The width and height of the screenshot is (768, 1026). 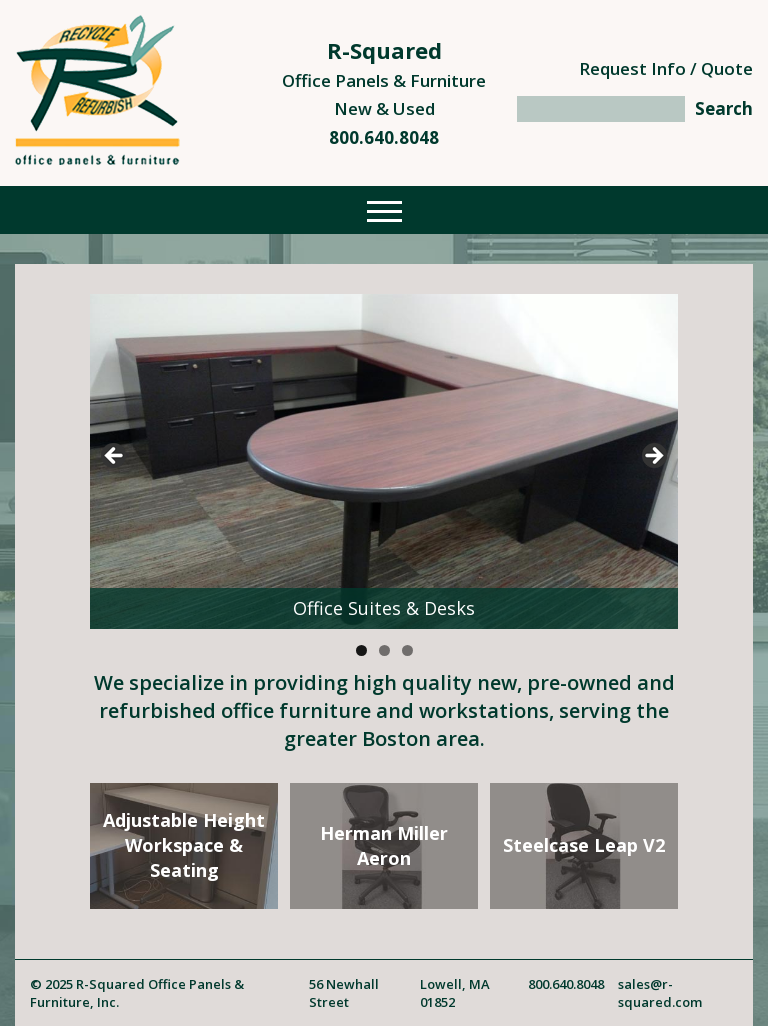 What do you see at coordinates (361, 650) in the screenshot?
I see `1 [tab]` at bounding box center [361, 650].